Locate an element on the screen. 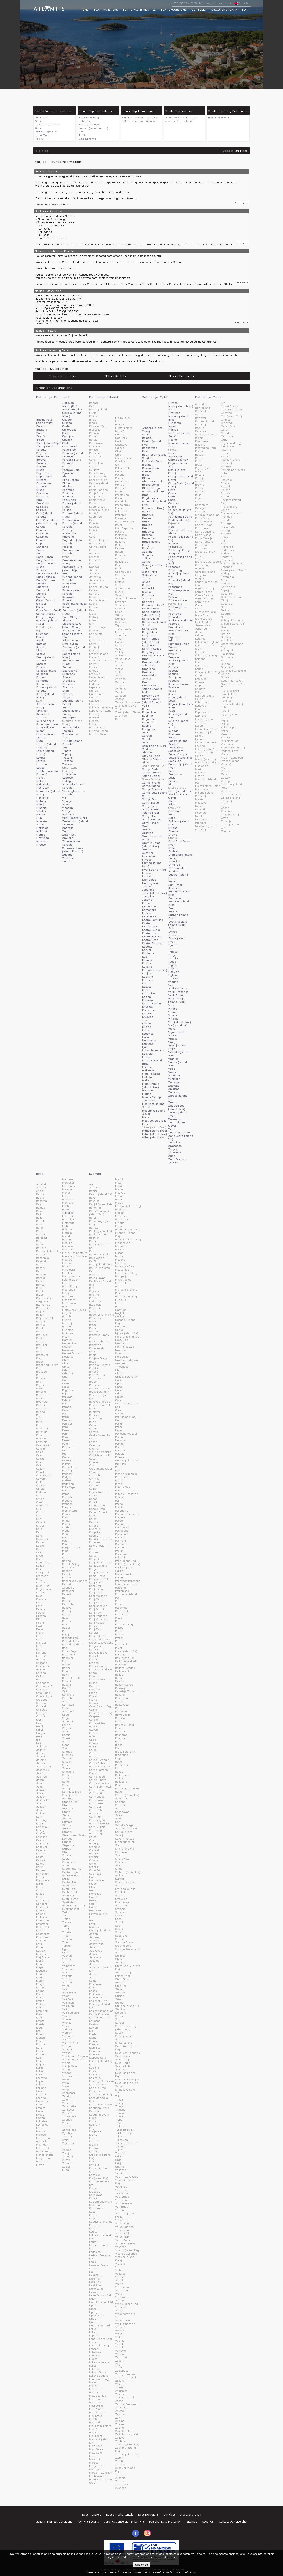 This screenshot has width=283, height=2576. Kotezi is located at coordinates (146, 990).